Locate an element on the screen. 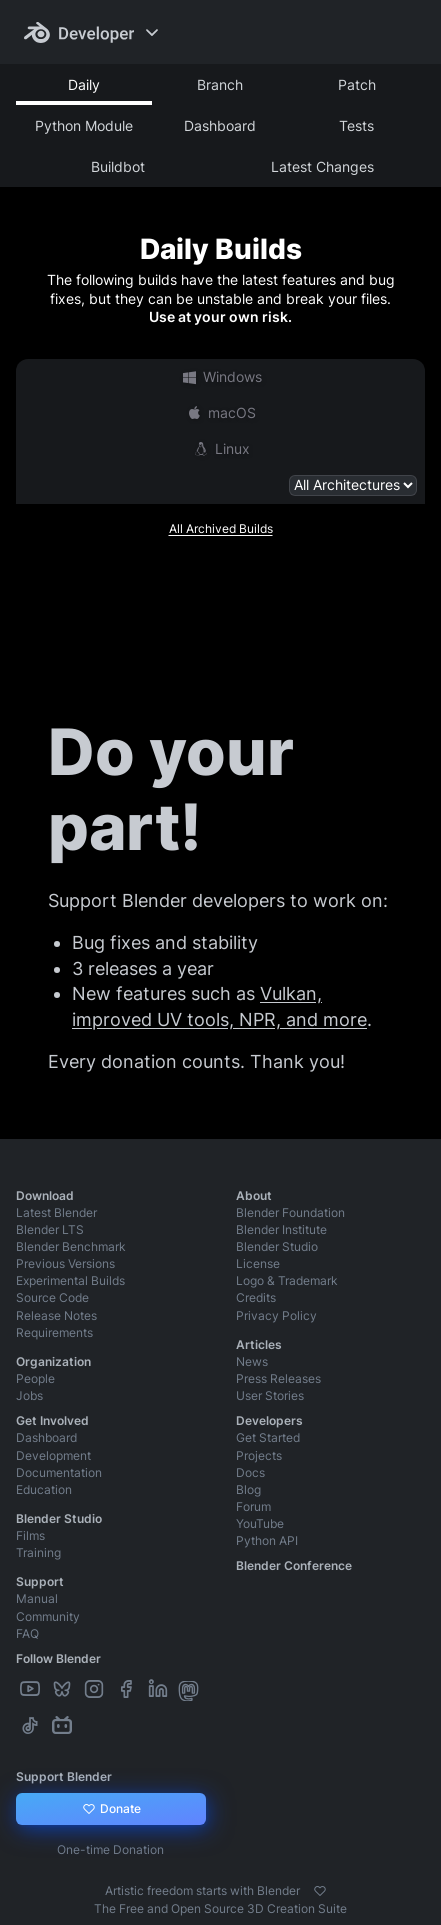  Release Notes is located at coordinates (56, 1315).